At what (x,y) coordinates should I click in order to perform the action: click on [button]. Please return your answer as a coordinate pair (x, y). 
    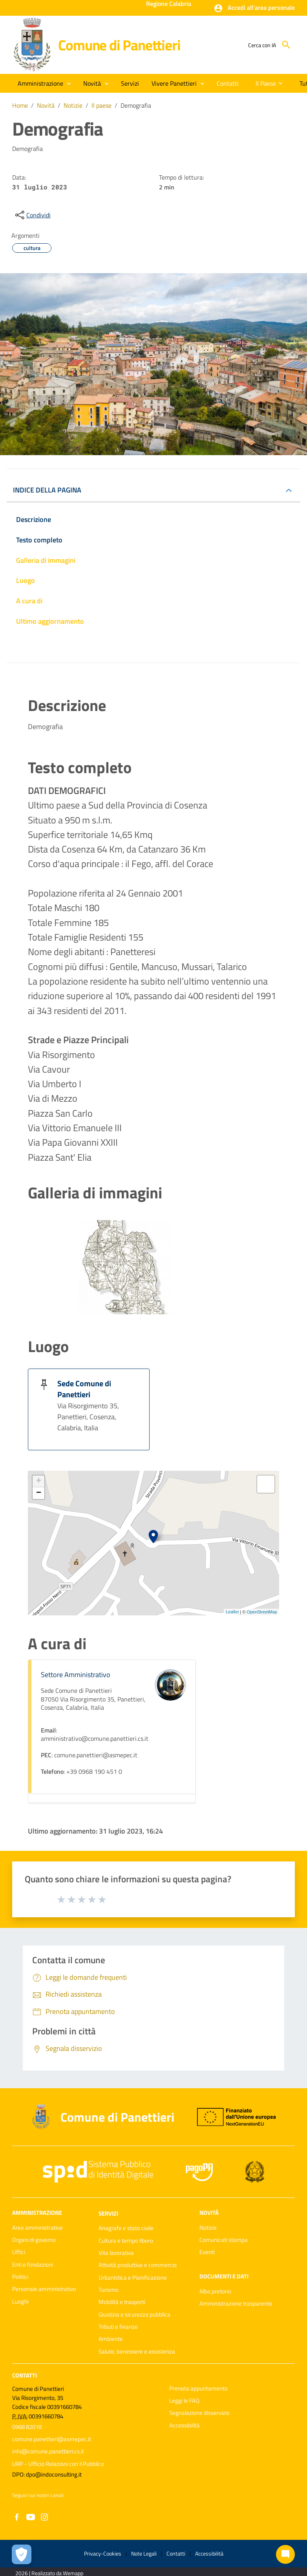
    Looking at the image, I should click on (254, 8).